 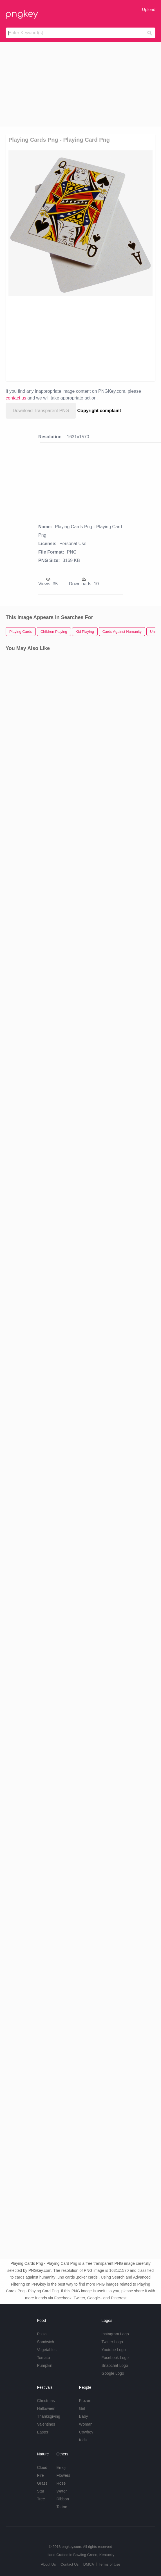 I want to click on Water, so click(x=62, y=2491).